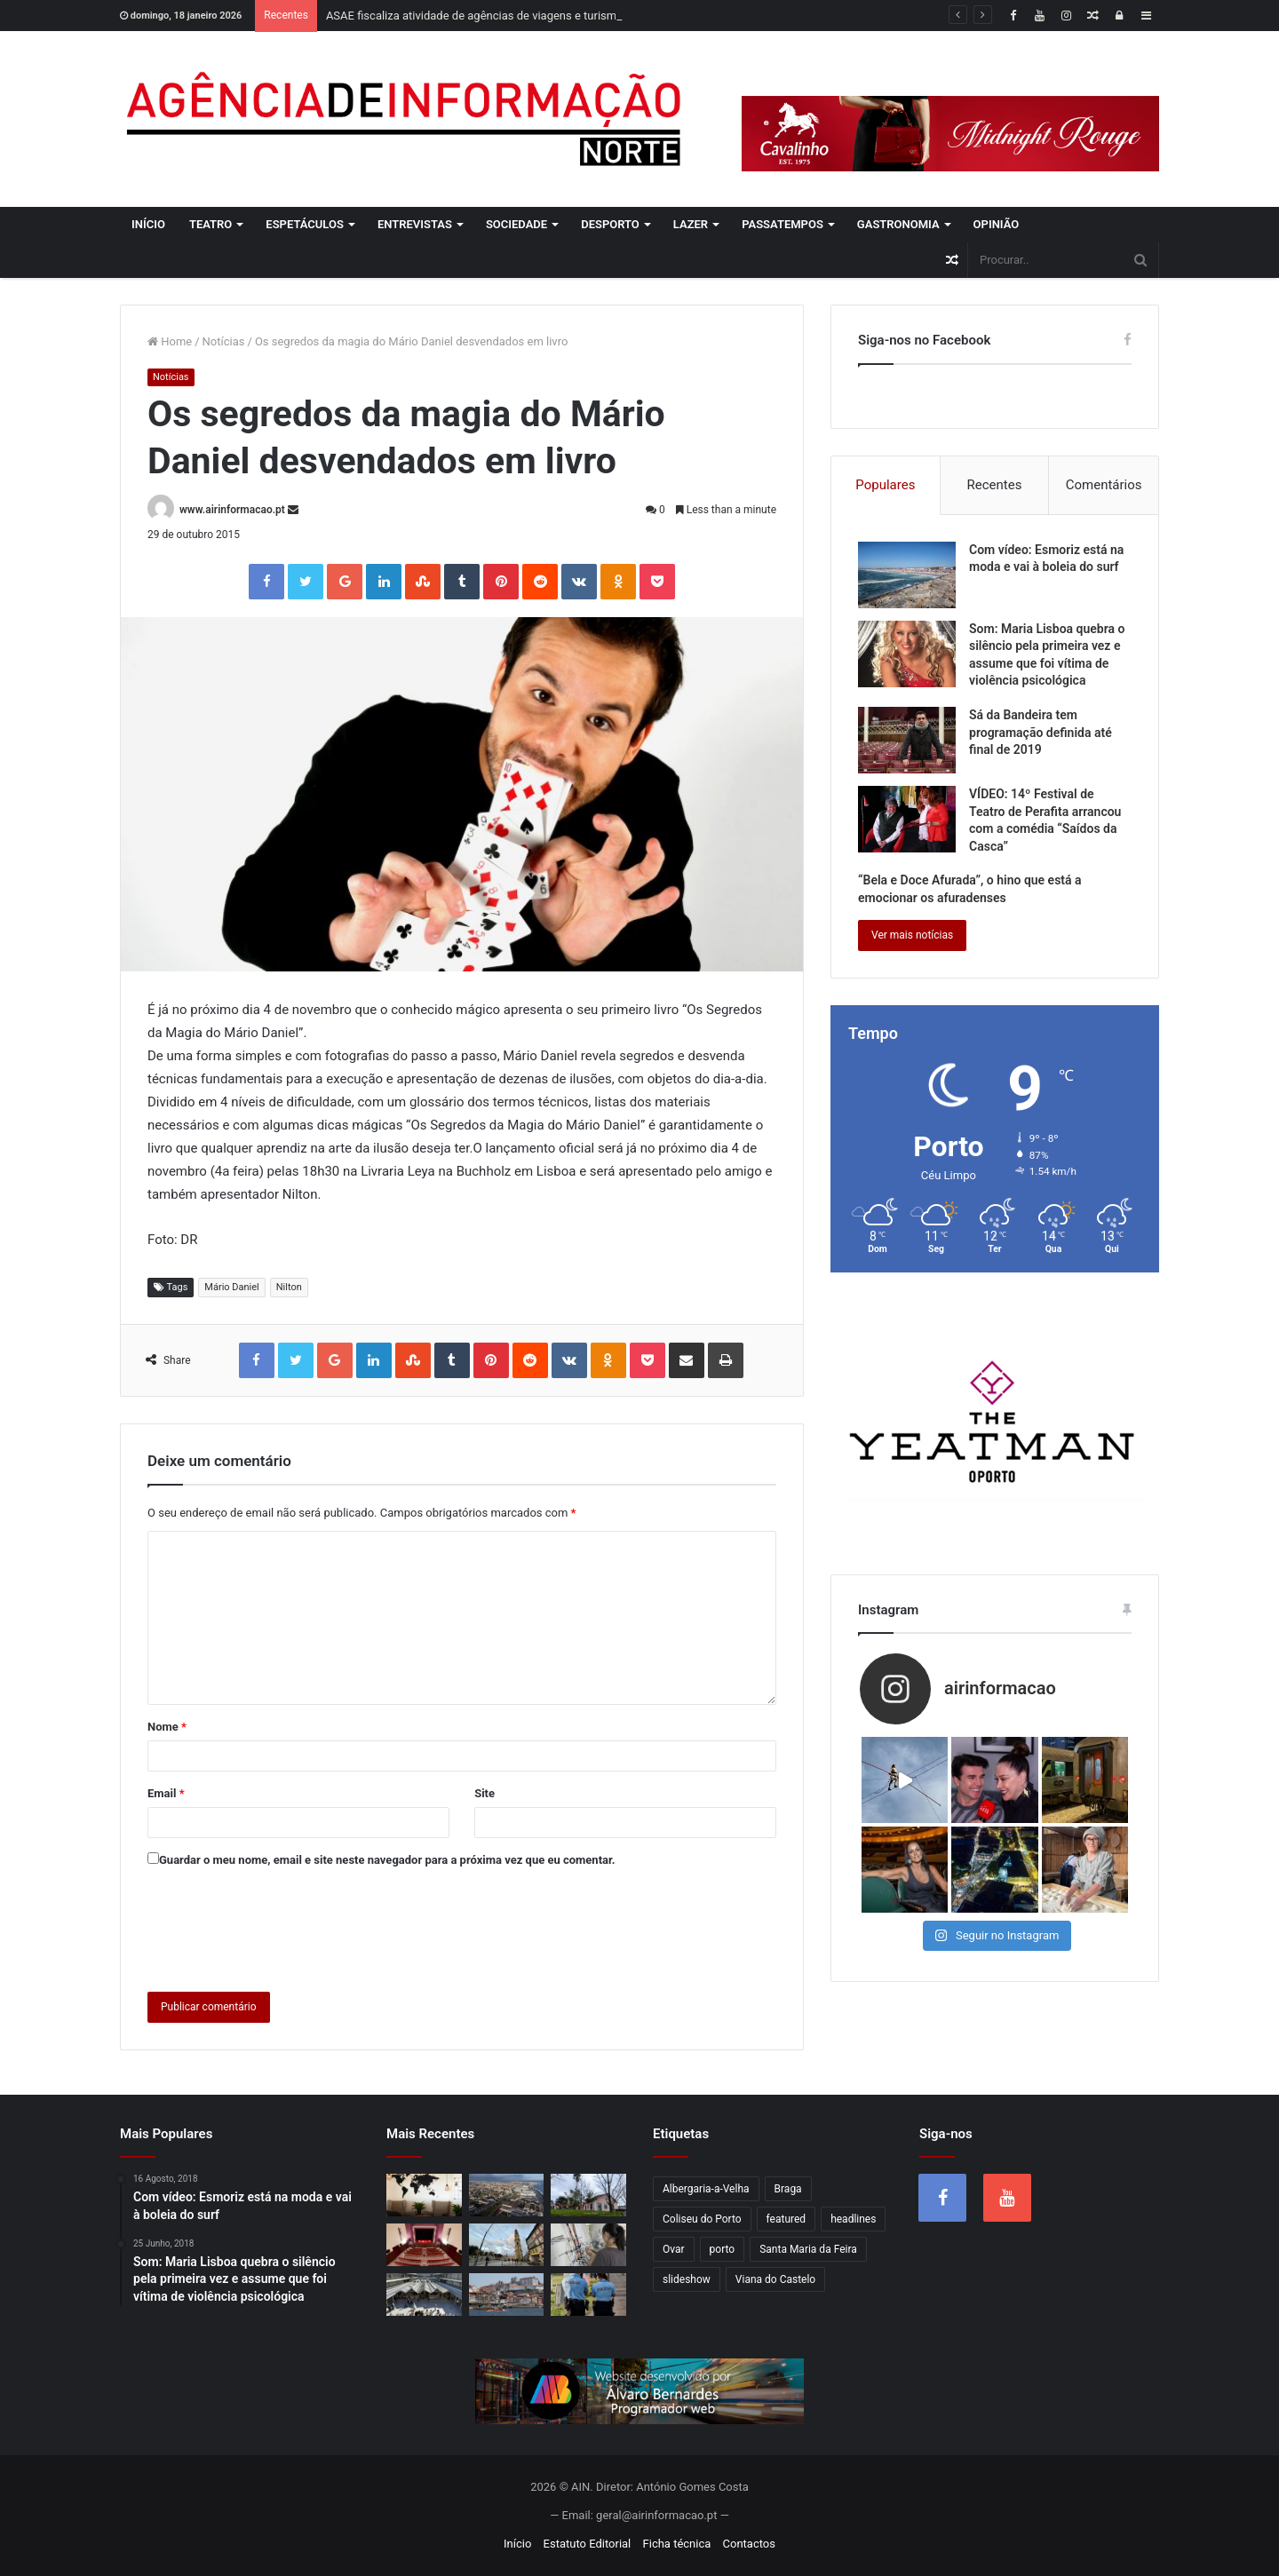 Image resolution: width=1279 pixels, height=2576 pixels. I want to click on Contactos, so click(749, 2543).